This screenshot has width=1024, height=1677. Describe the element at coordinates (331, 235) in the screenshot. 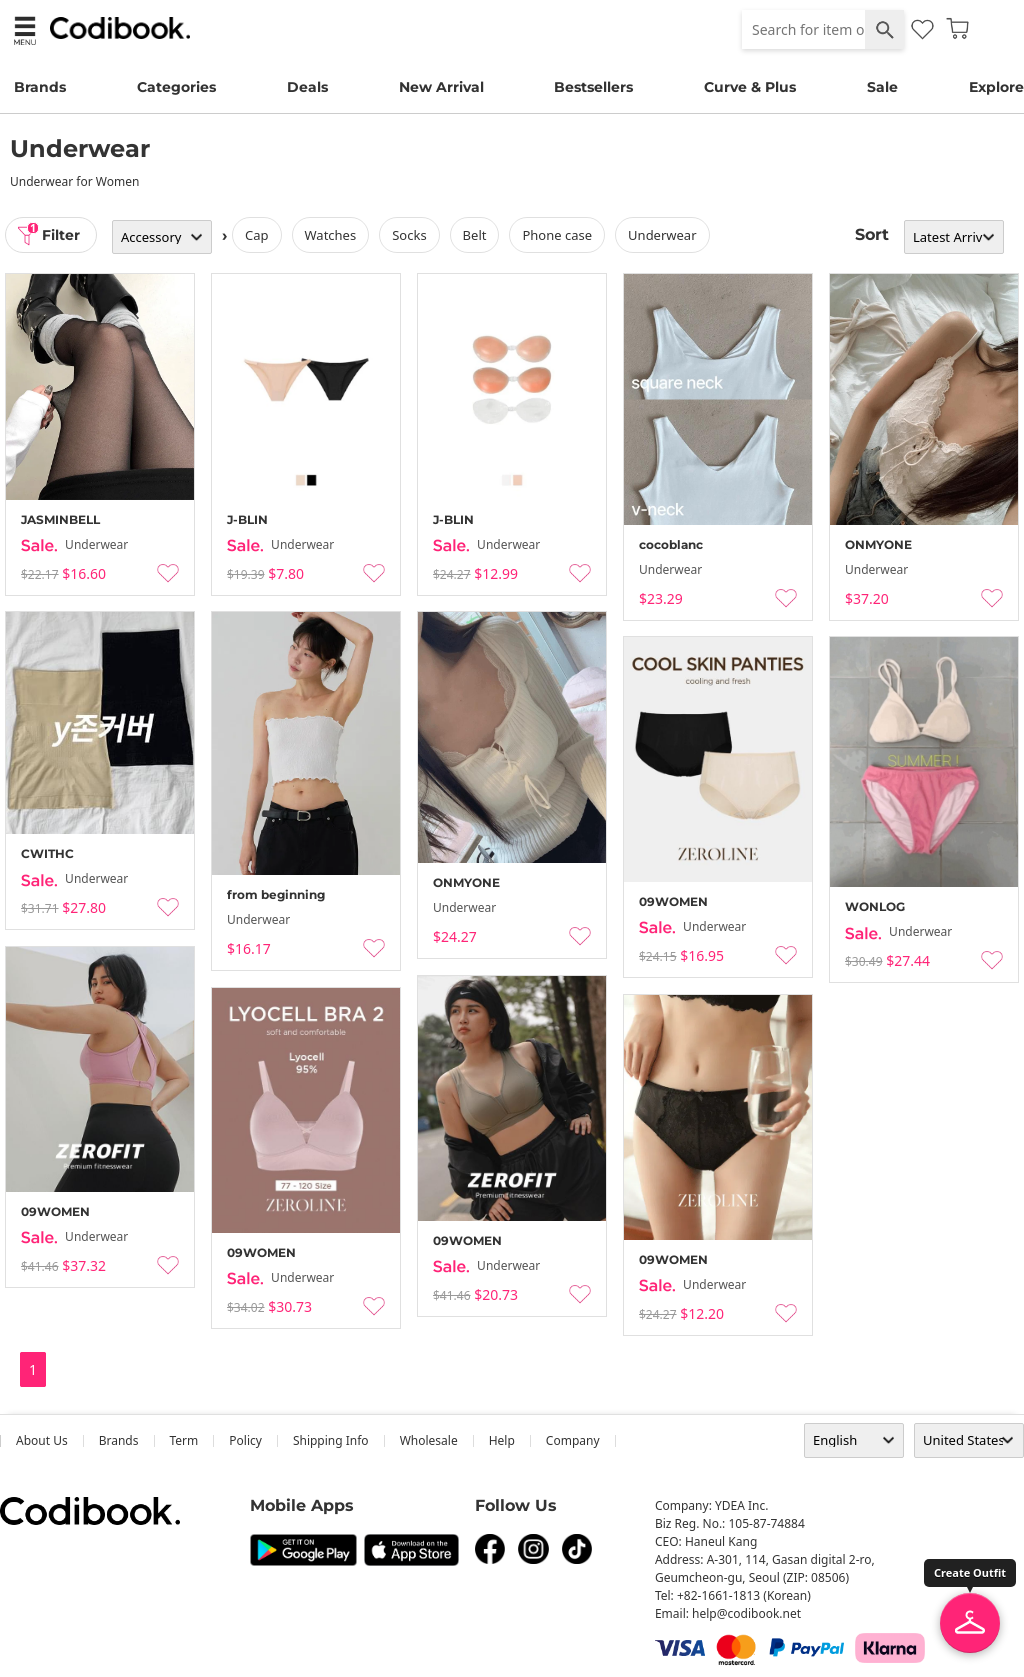

I see `watches` at that location.